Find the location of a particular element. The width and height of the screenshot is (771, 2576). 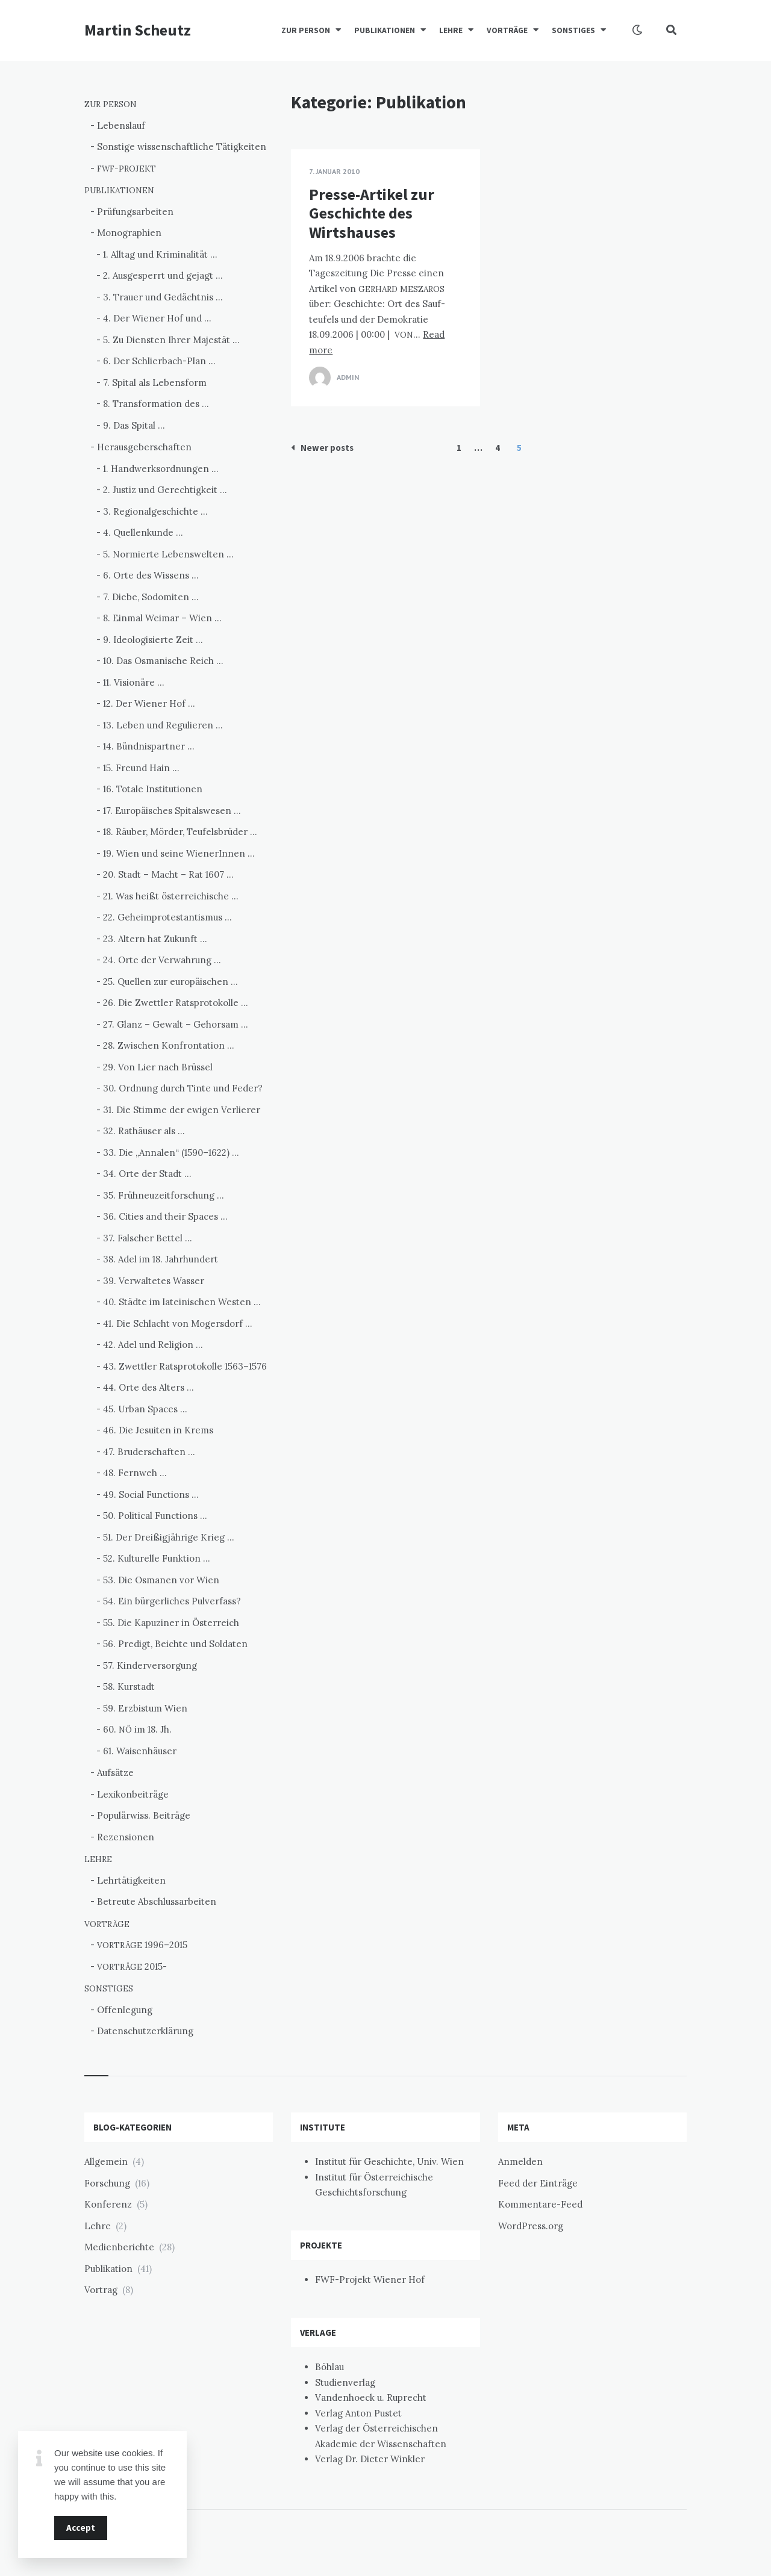

Prüfungsarbeiten is located at coordinates (135, 211).